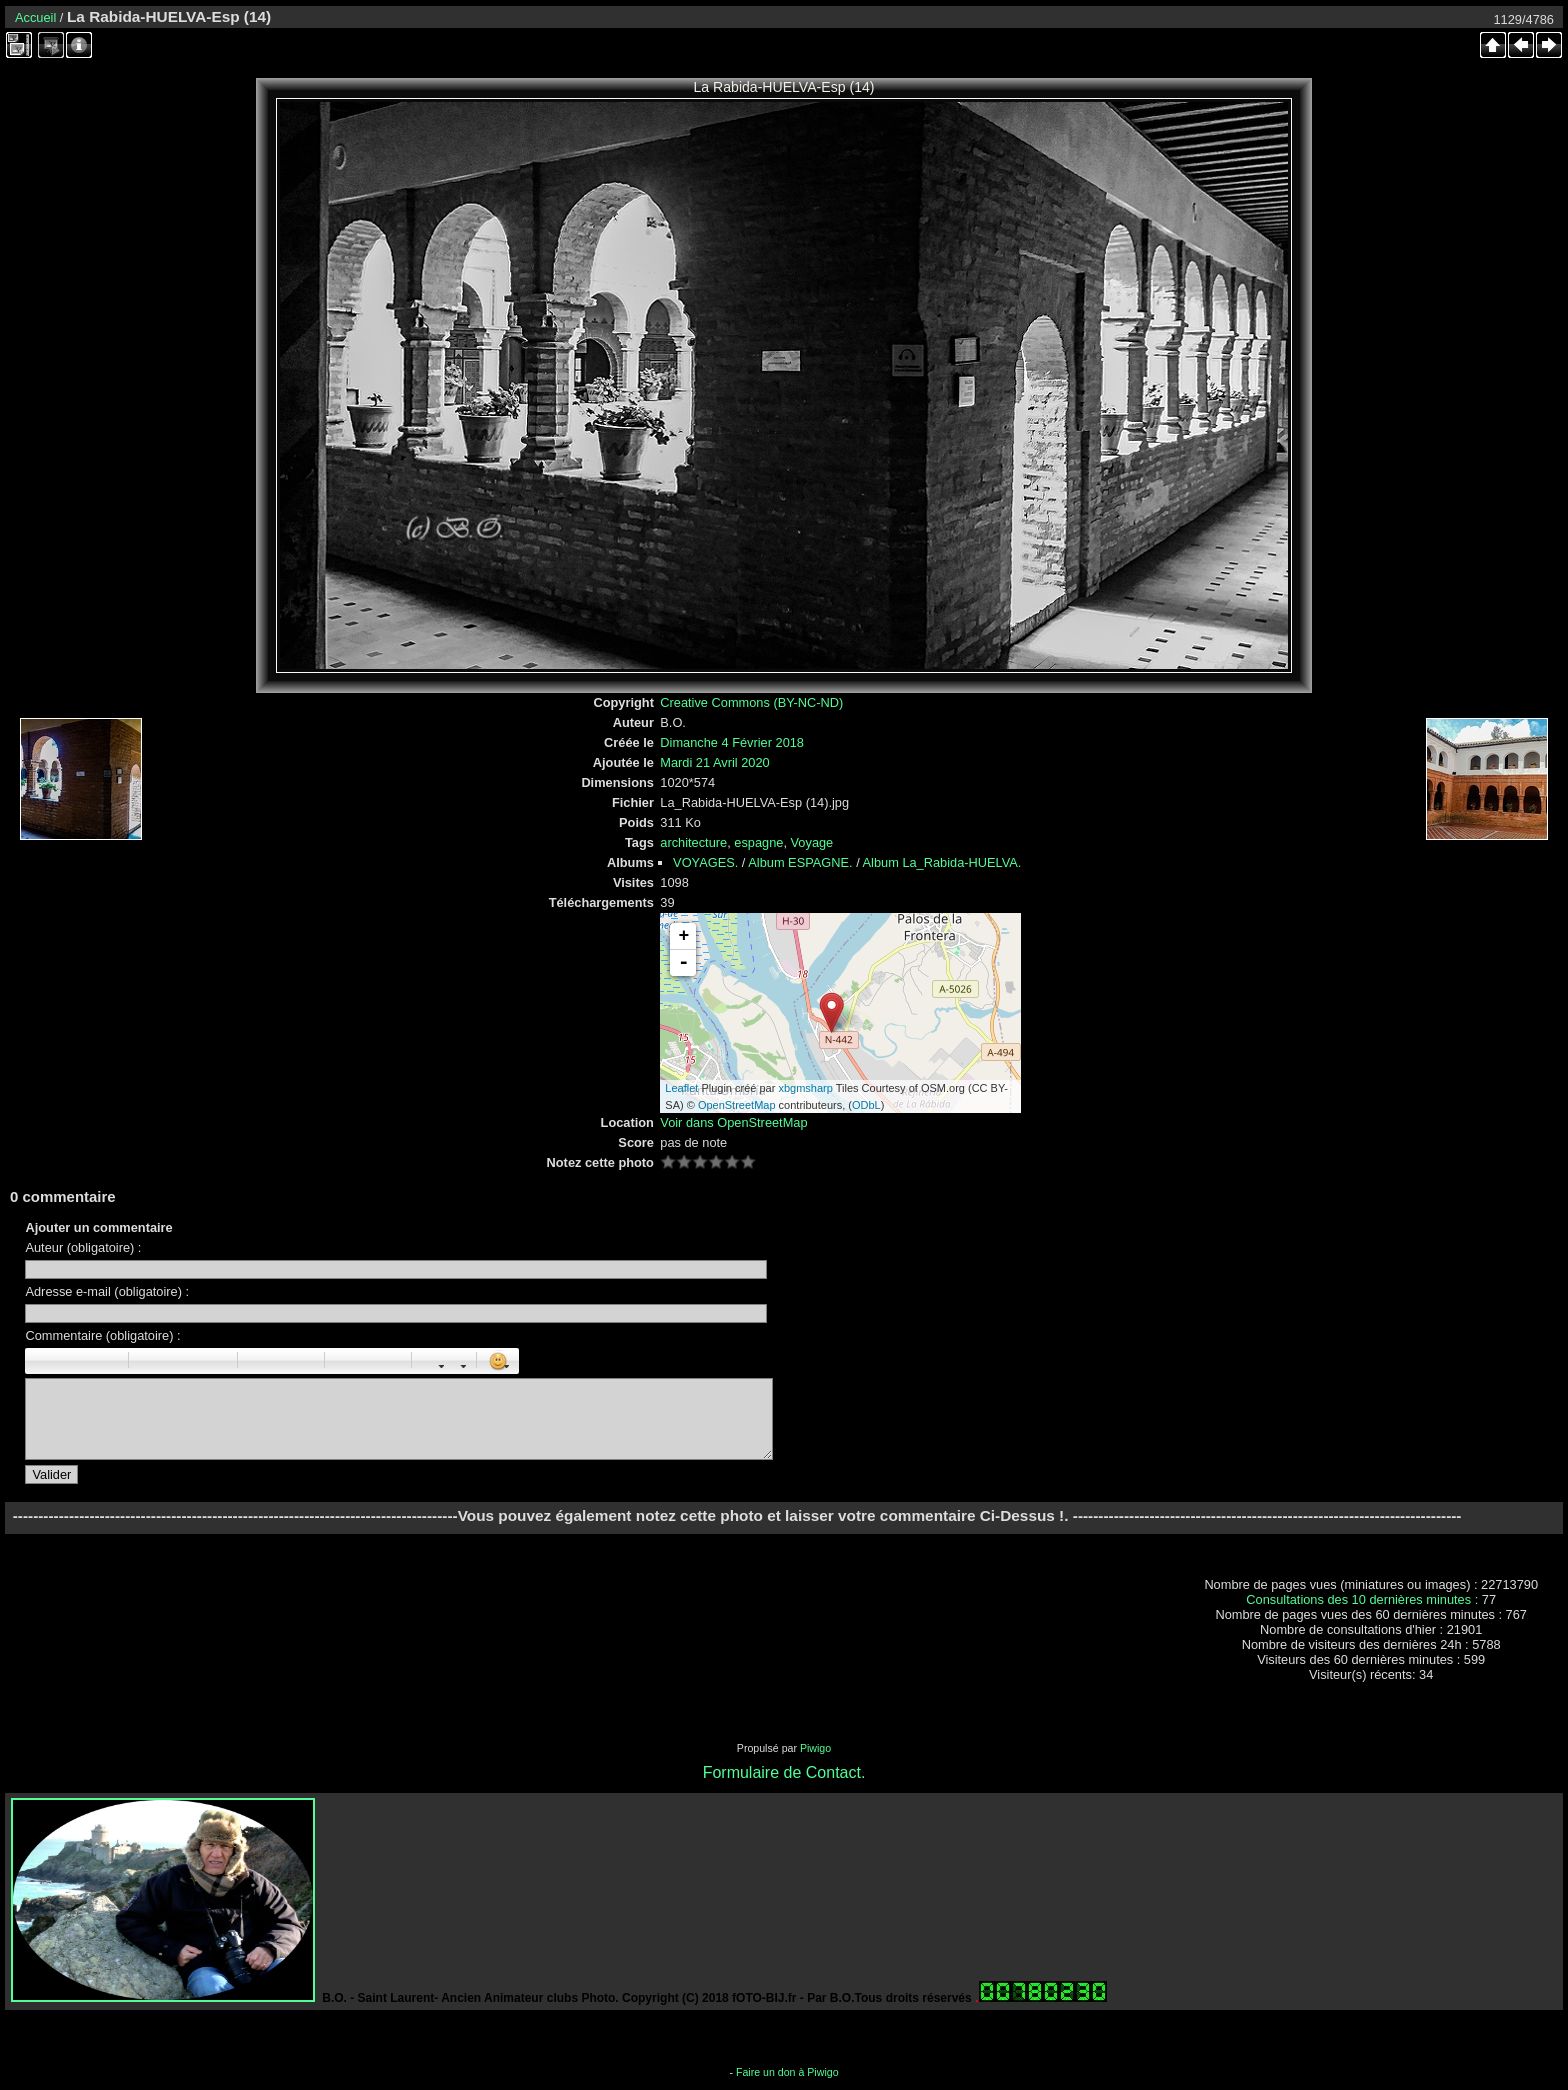  Describe the element at coordinates (368, 1361) in the screenshot. I see `URL : [url=Page URL]Nom de la page[/url]` at that location.